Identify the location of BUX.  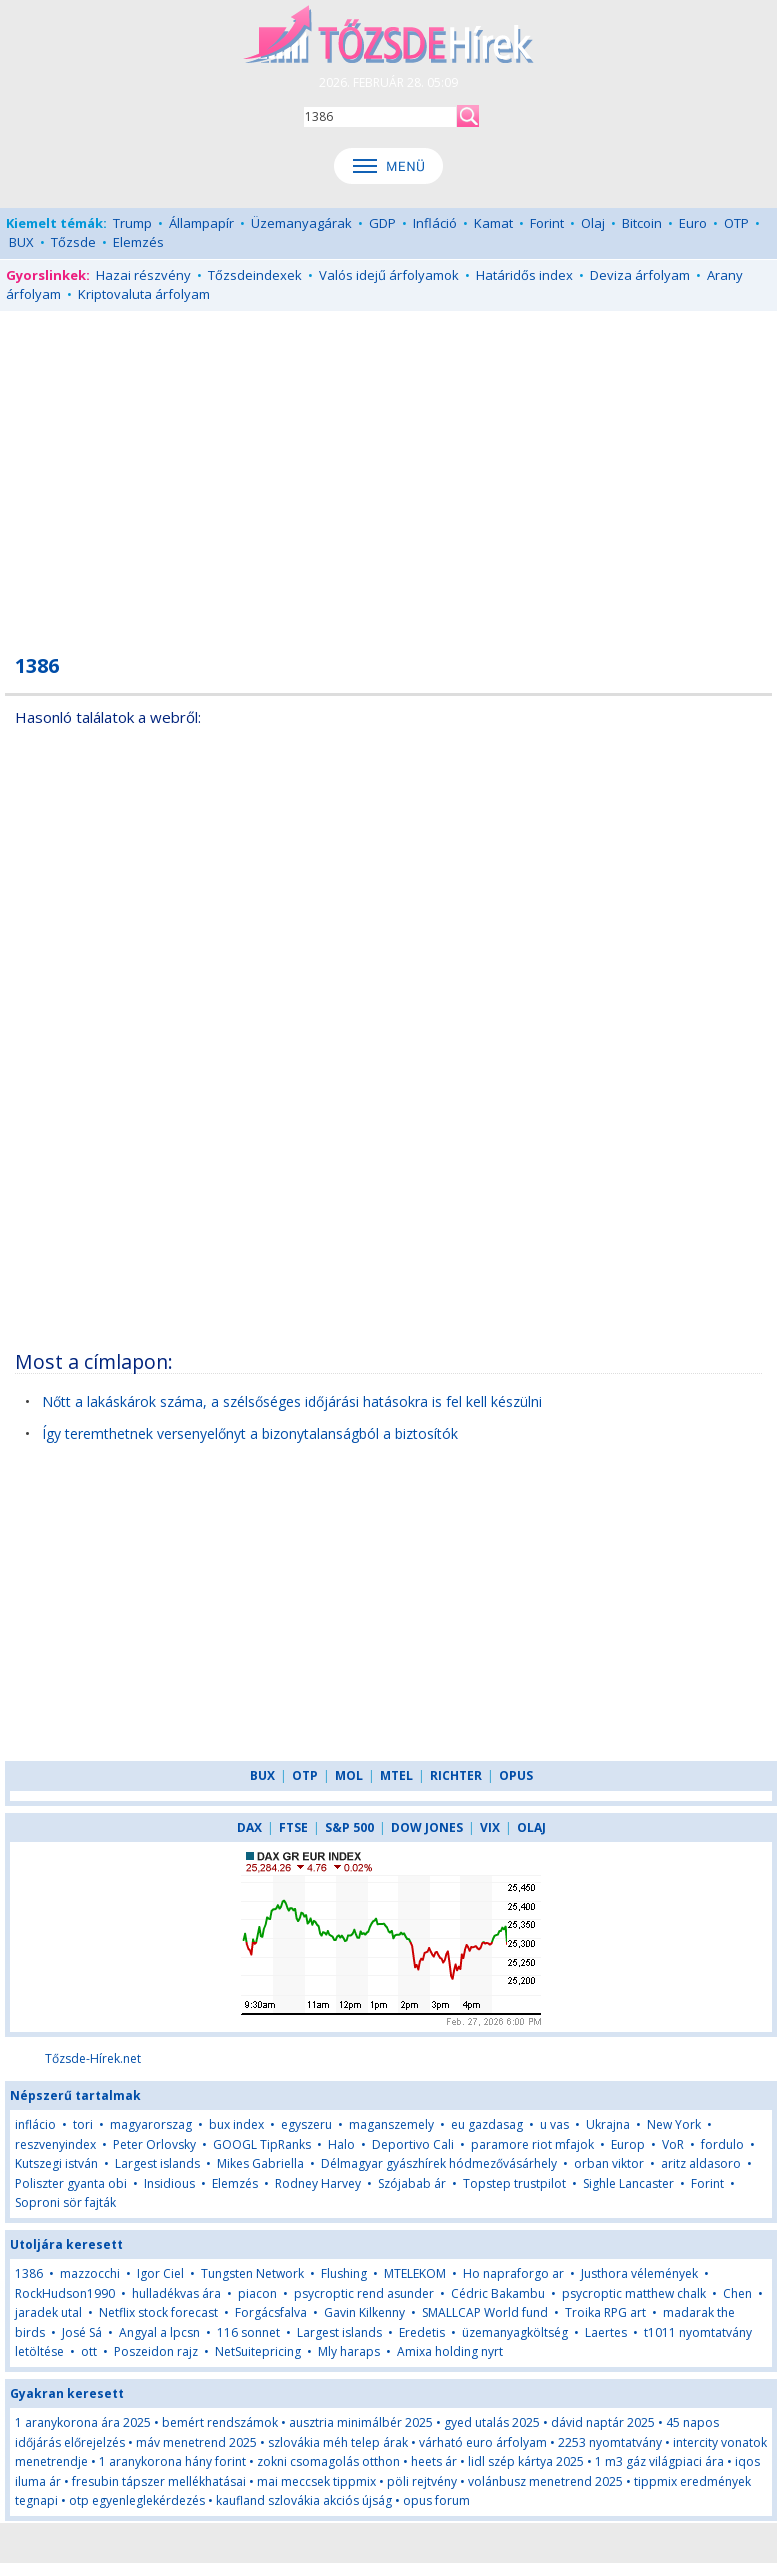
(21, 242).